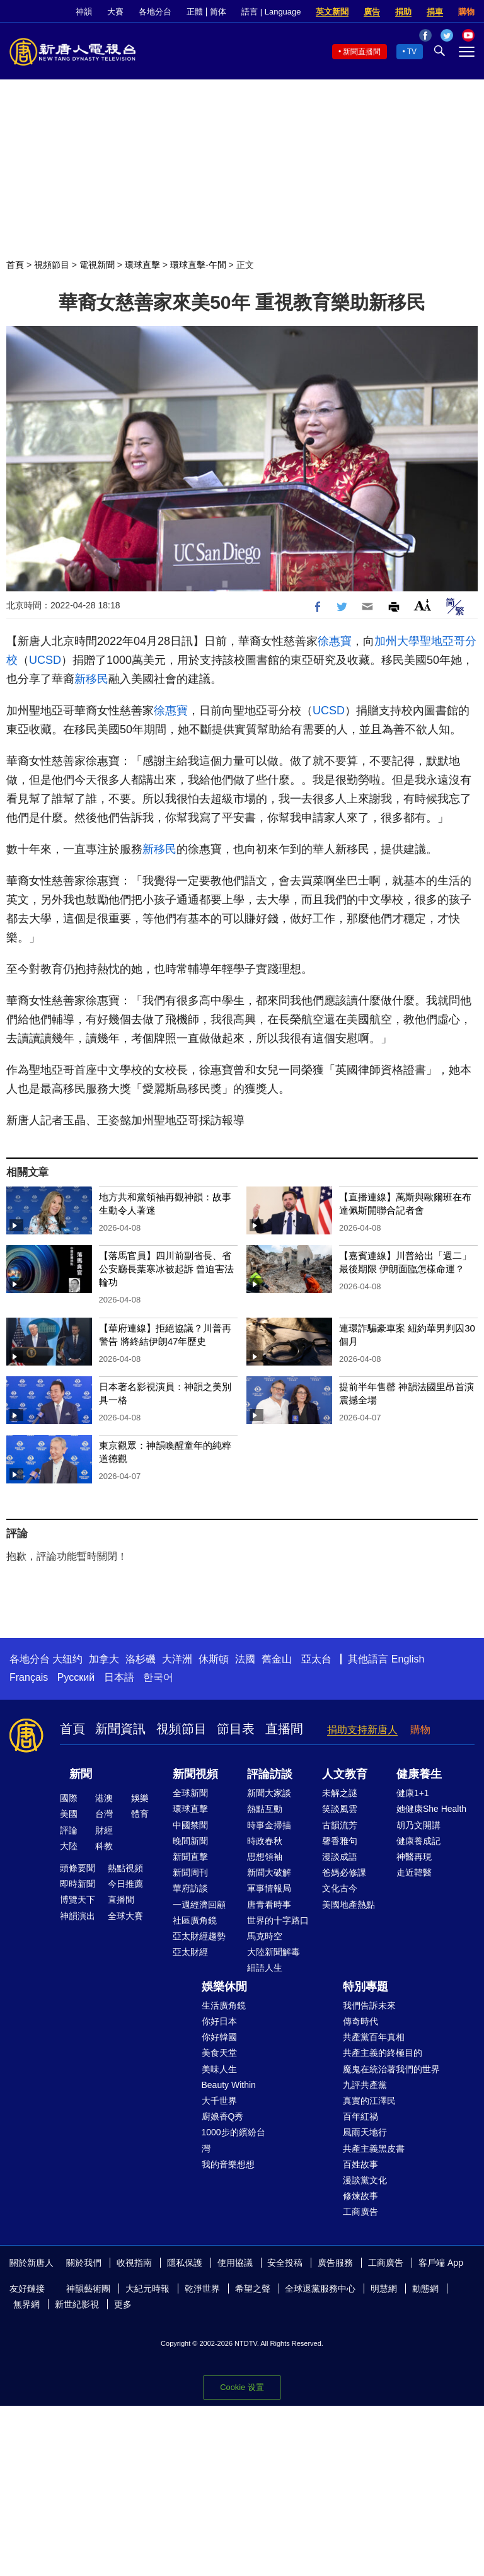  Describe the element at coordinates (372, 11) in the screenshot. I see `廣告` at that location.